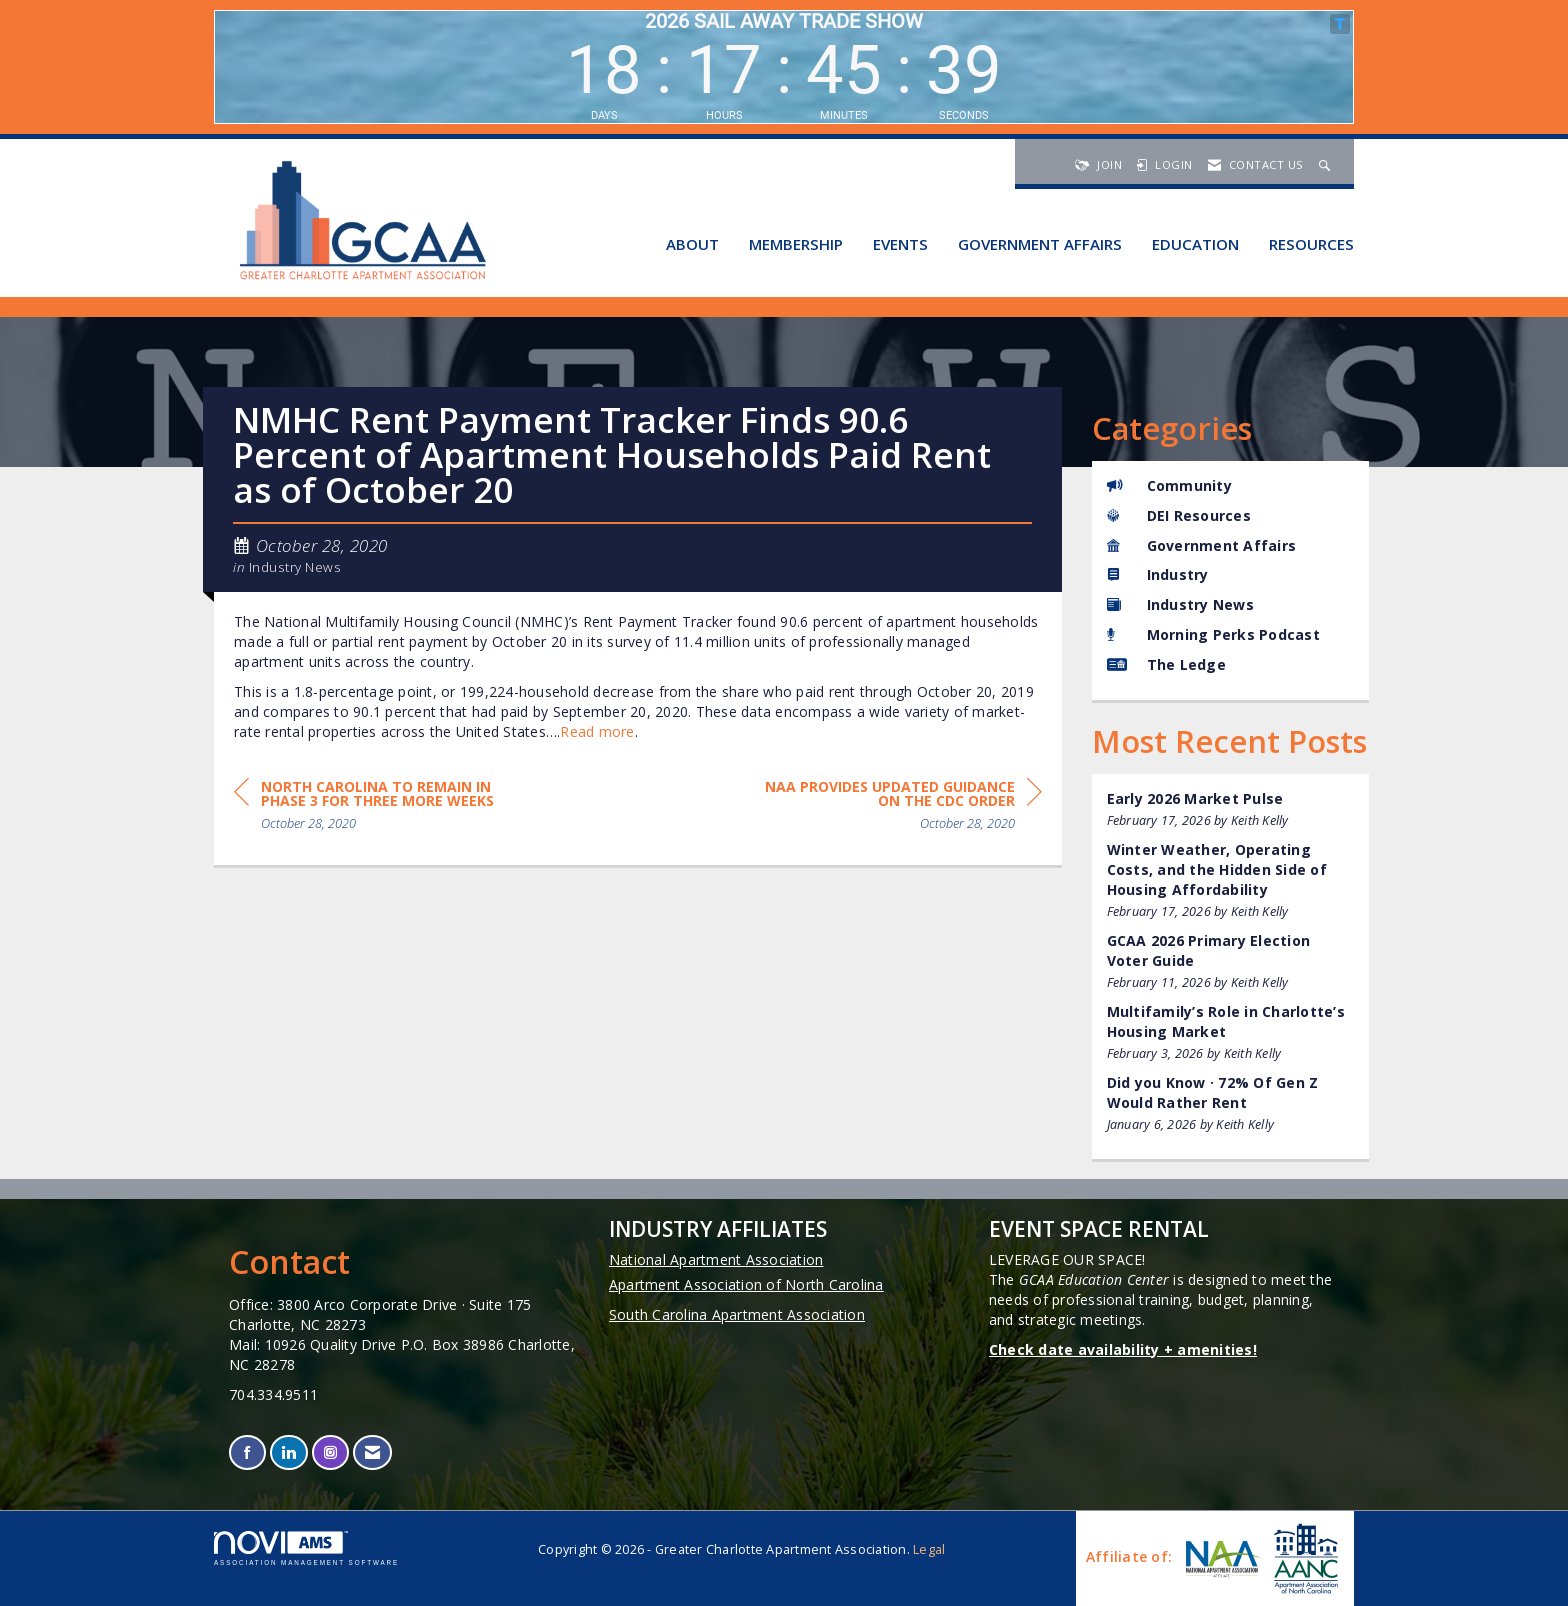 This screenshot has height=1606, width=1568. I want to click on About, so click(692, 244).